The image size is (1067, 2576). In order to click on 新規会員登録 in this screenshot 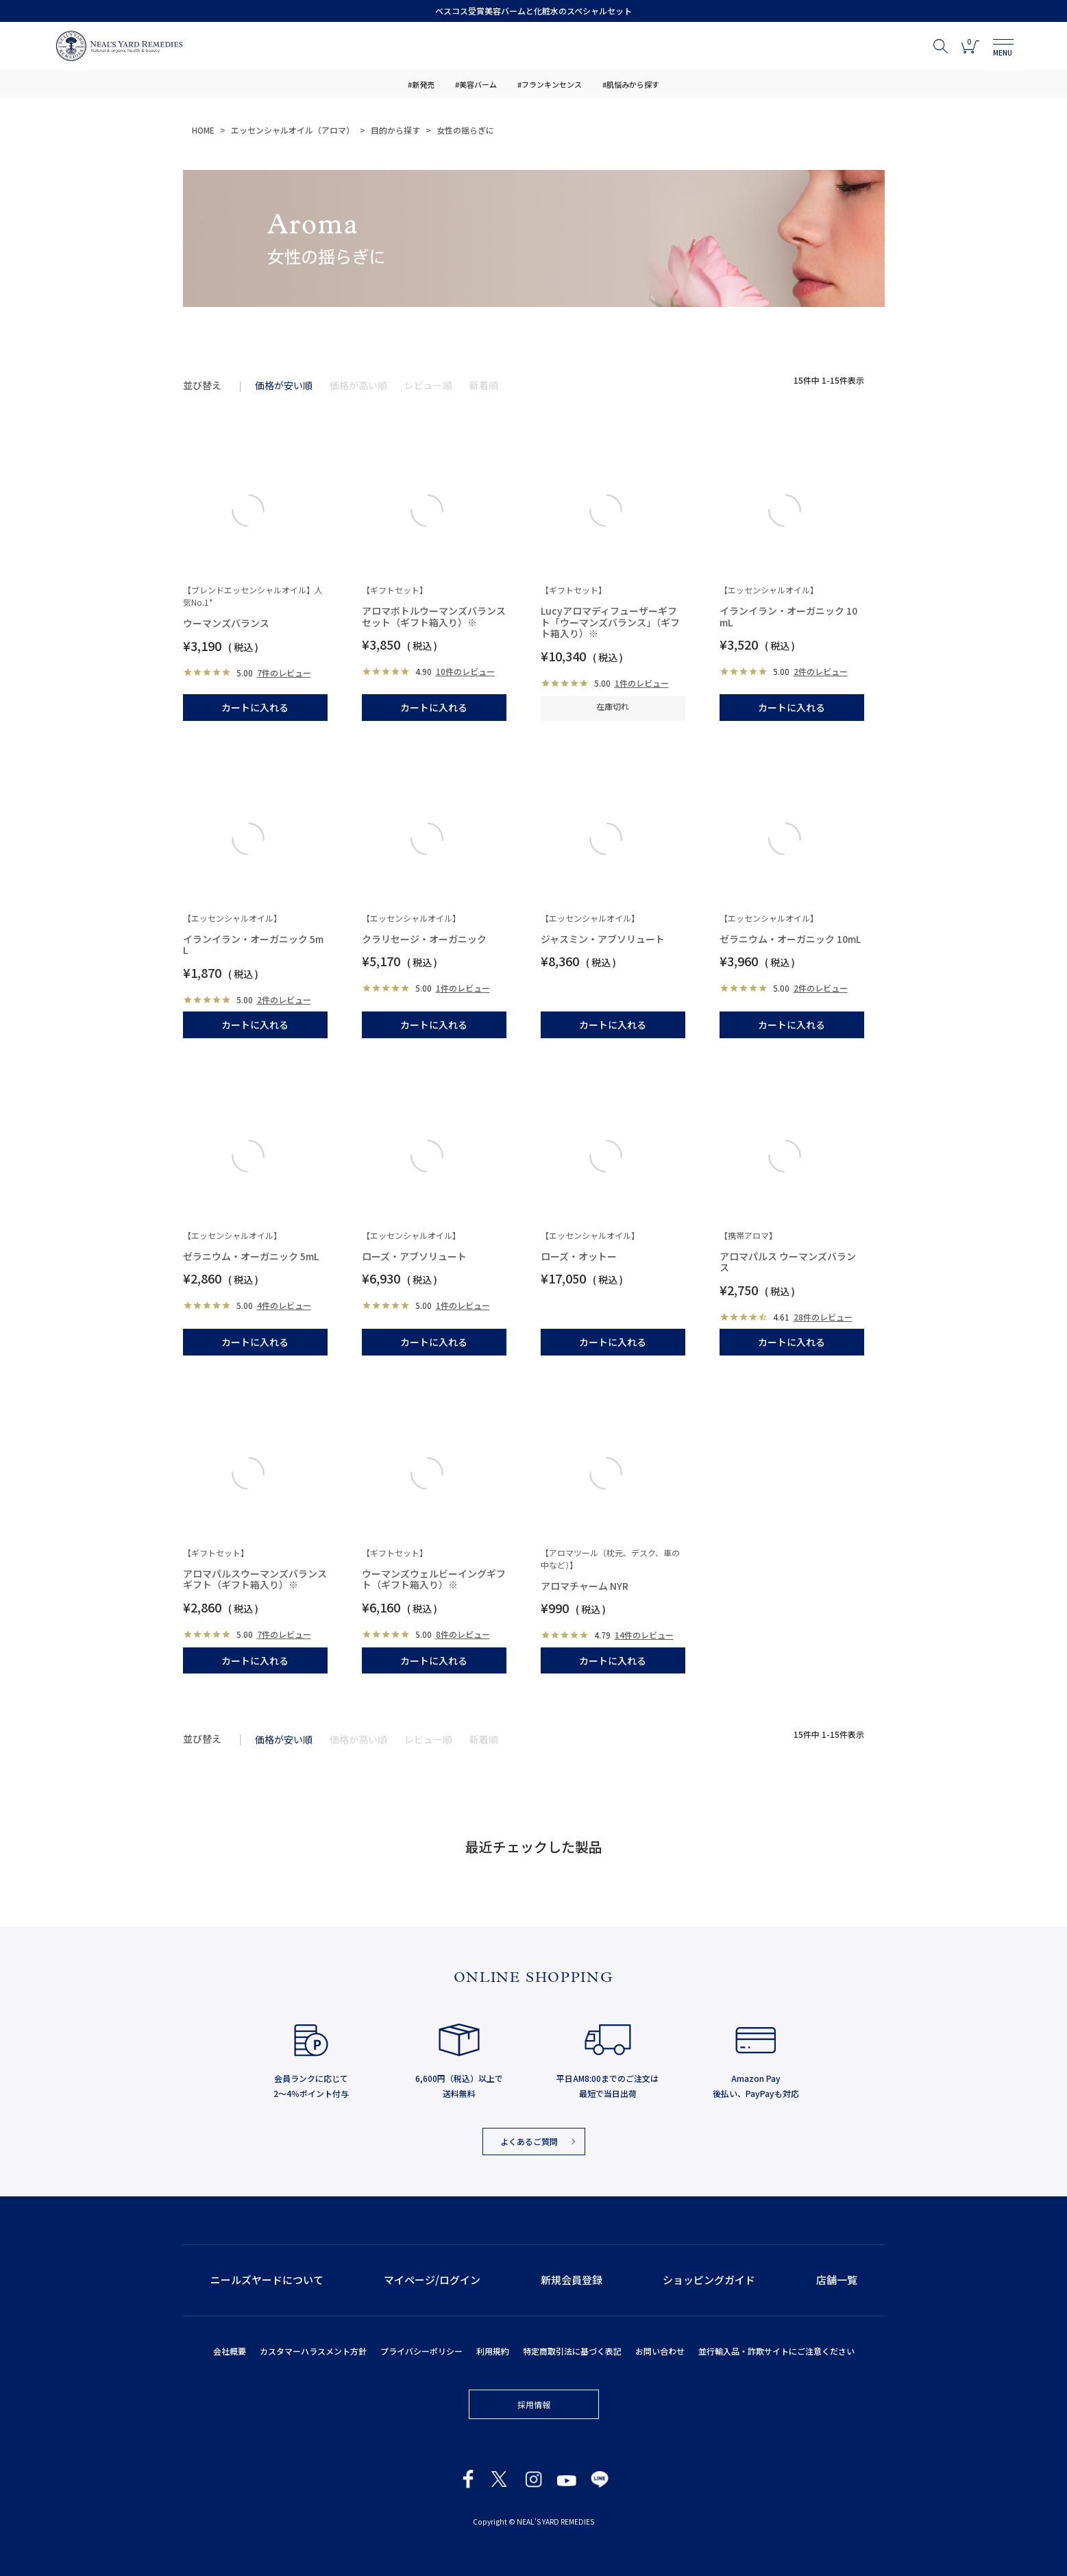, I will do `click(571, 2279)`.